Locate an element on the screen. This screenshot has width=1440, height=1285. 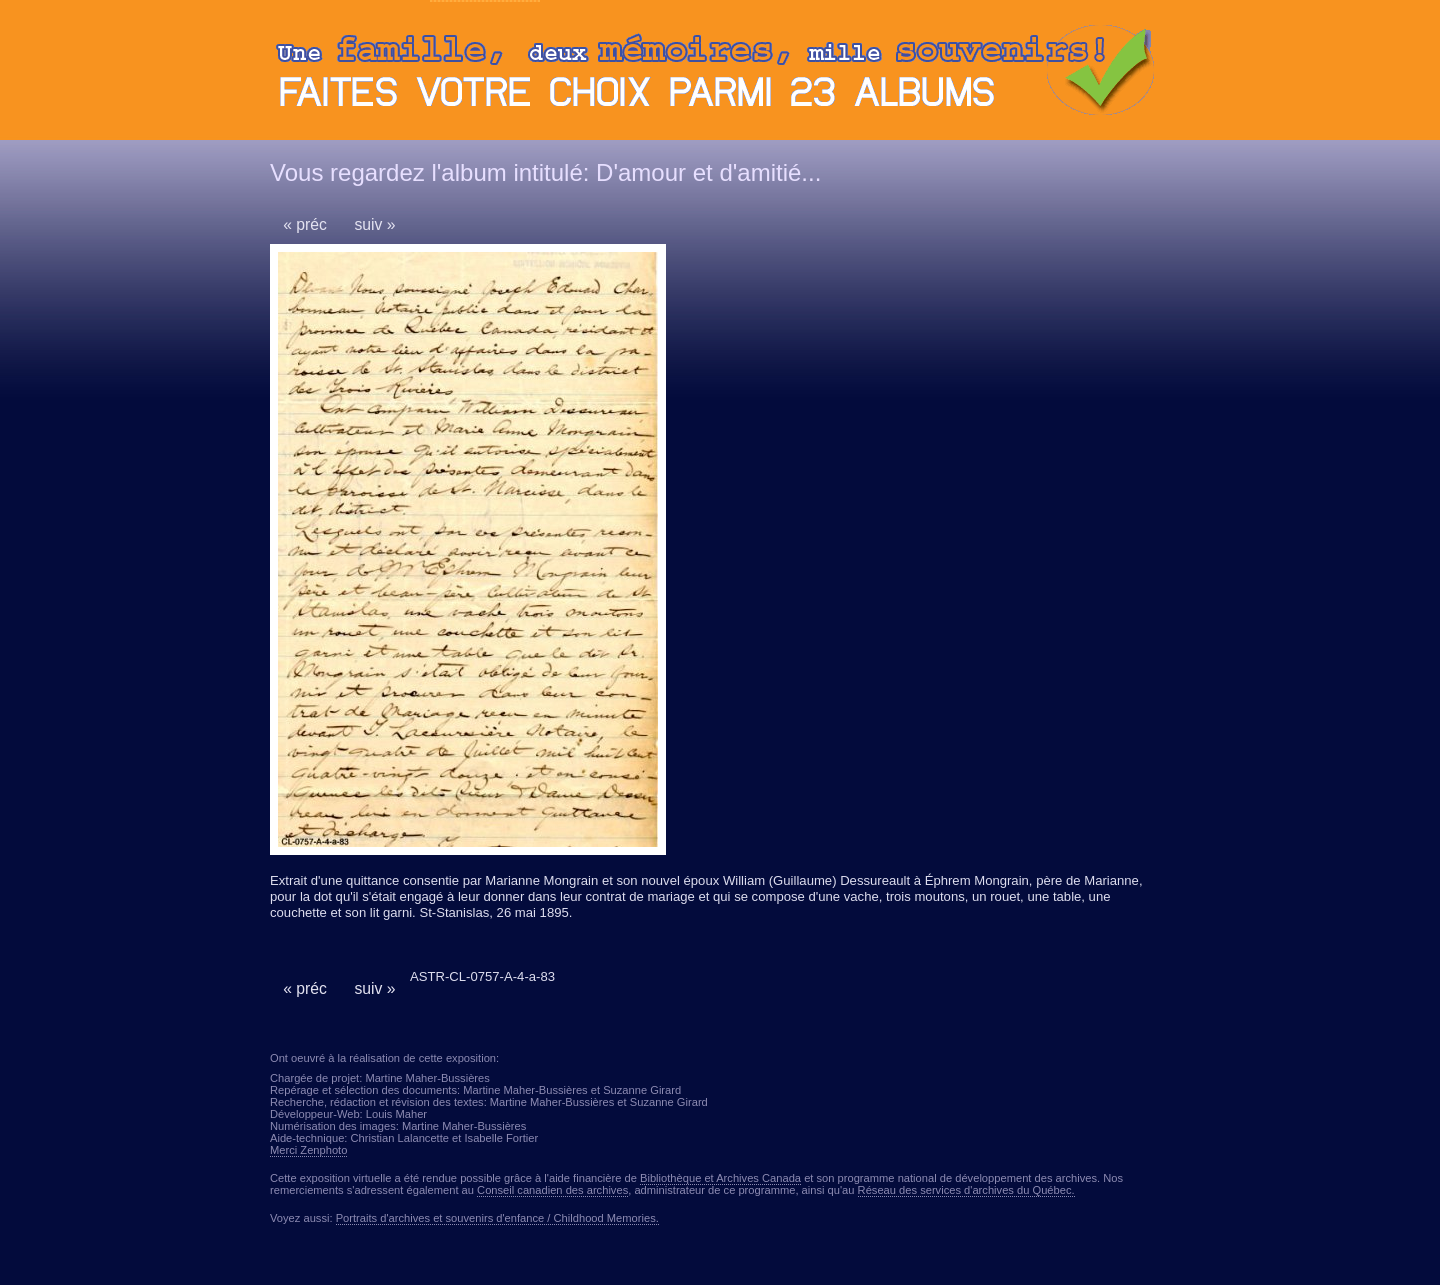
Vous regardez l'album intitulé: D'amour et d'amitié... is located at coordinates (545, 172).